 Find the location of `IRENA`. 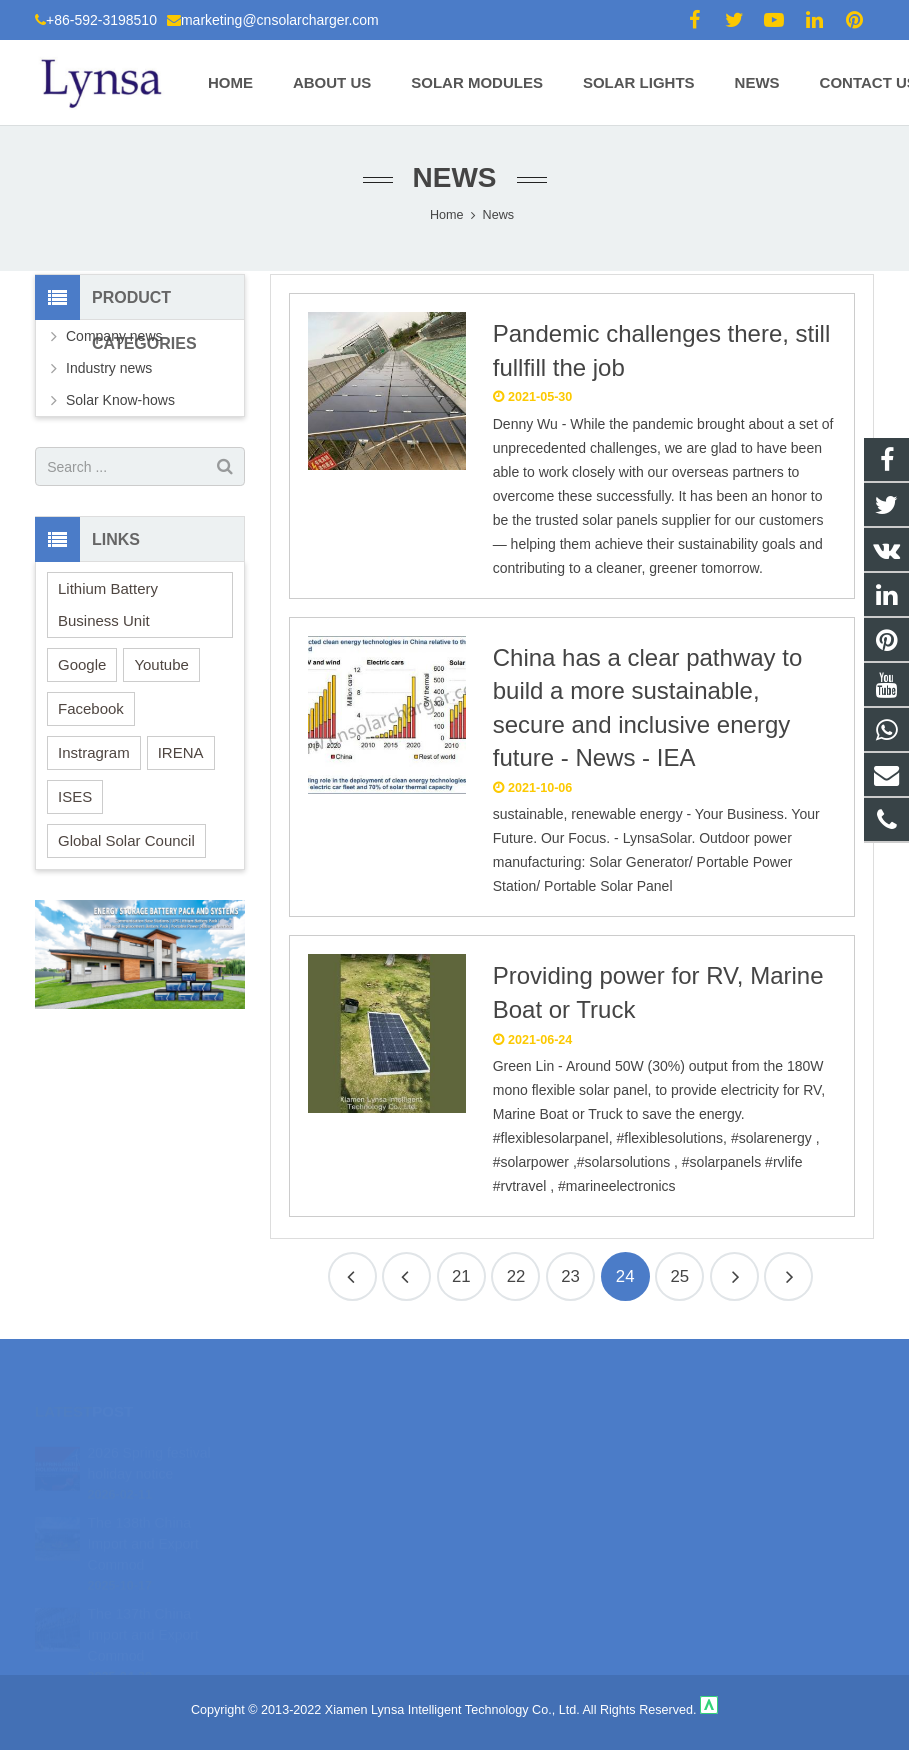

IRENA is located at coordinates (181, 752).